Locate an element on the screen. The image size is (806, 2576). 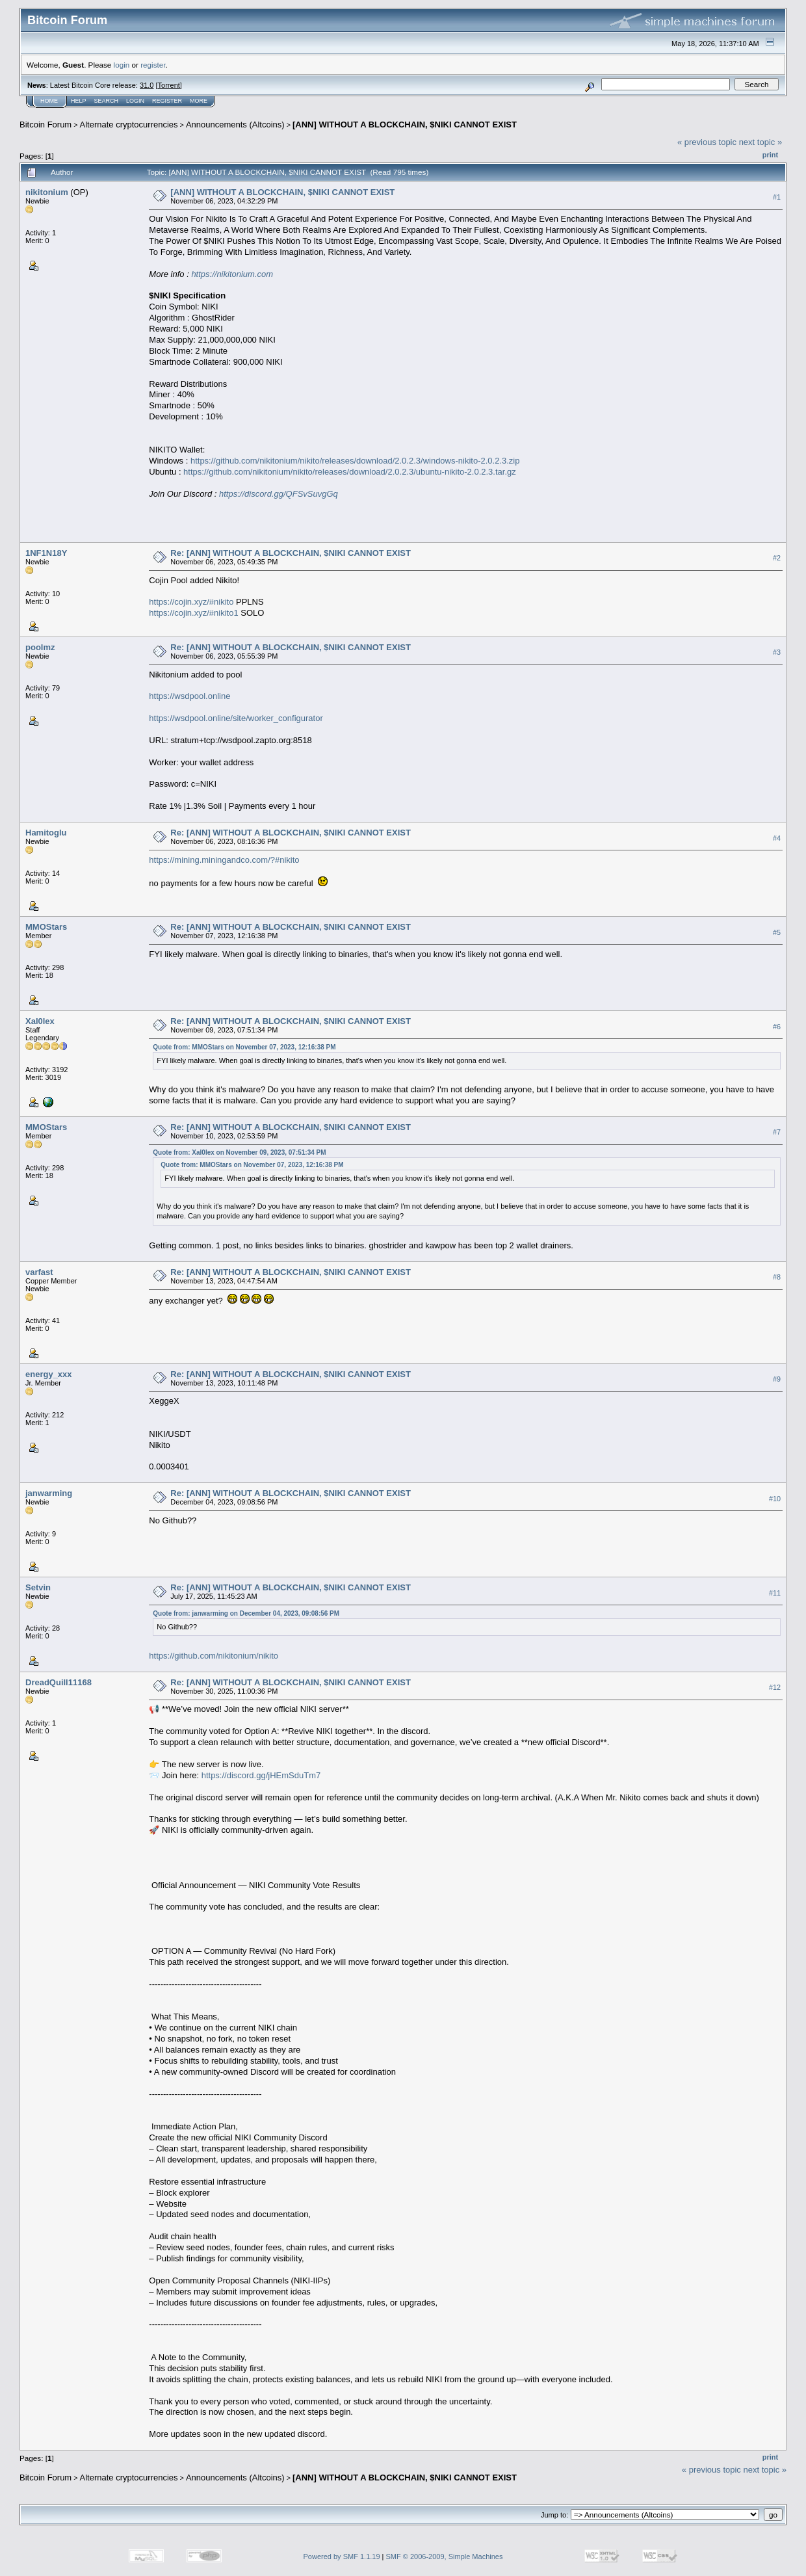
Re: [ANN] WITHOUT A BLOCKCHAIN, $NIKI CANNOT EXIST is located at coordinates (290, 553).